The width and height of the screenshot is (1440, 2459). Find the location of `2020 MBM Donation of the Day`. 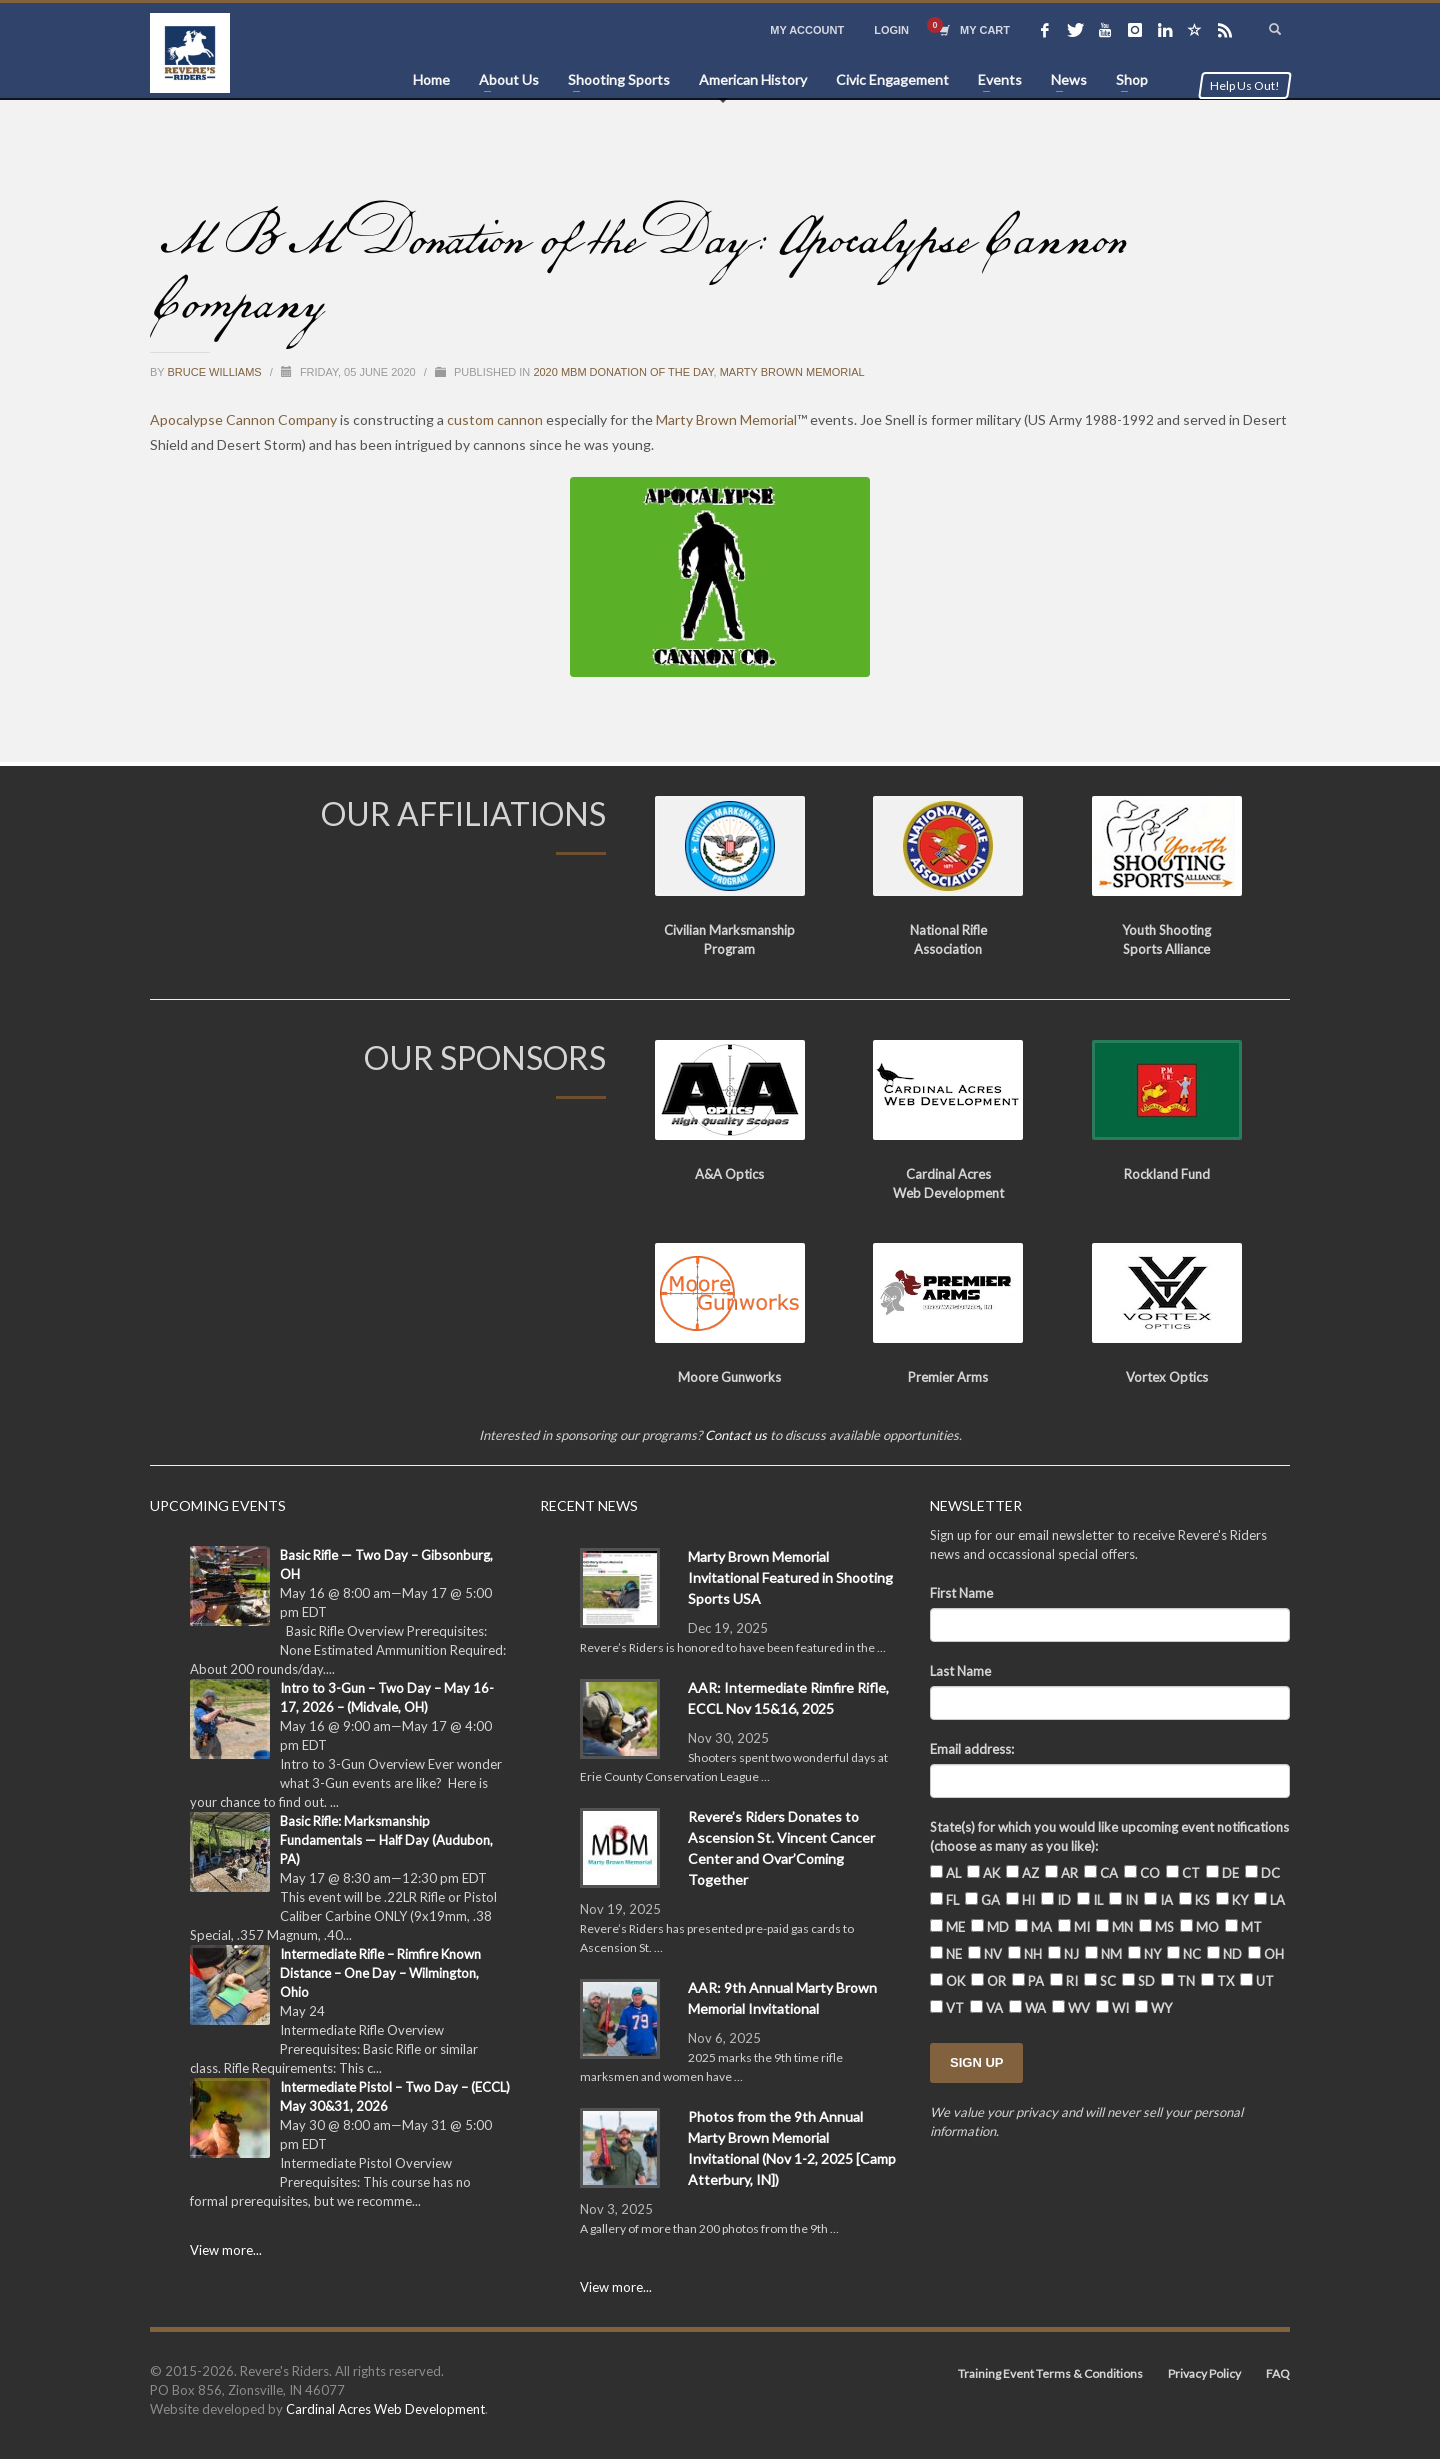

2020 MBM Donation of the Day is located at coordinates (623, 372).